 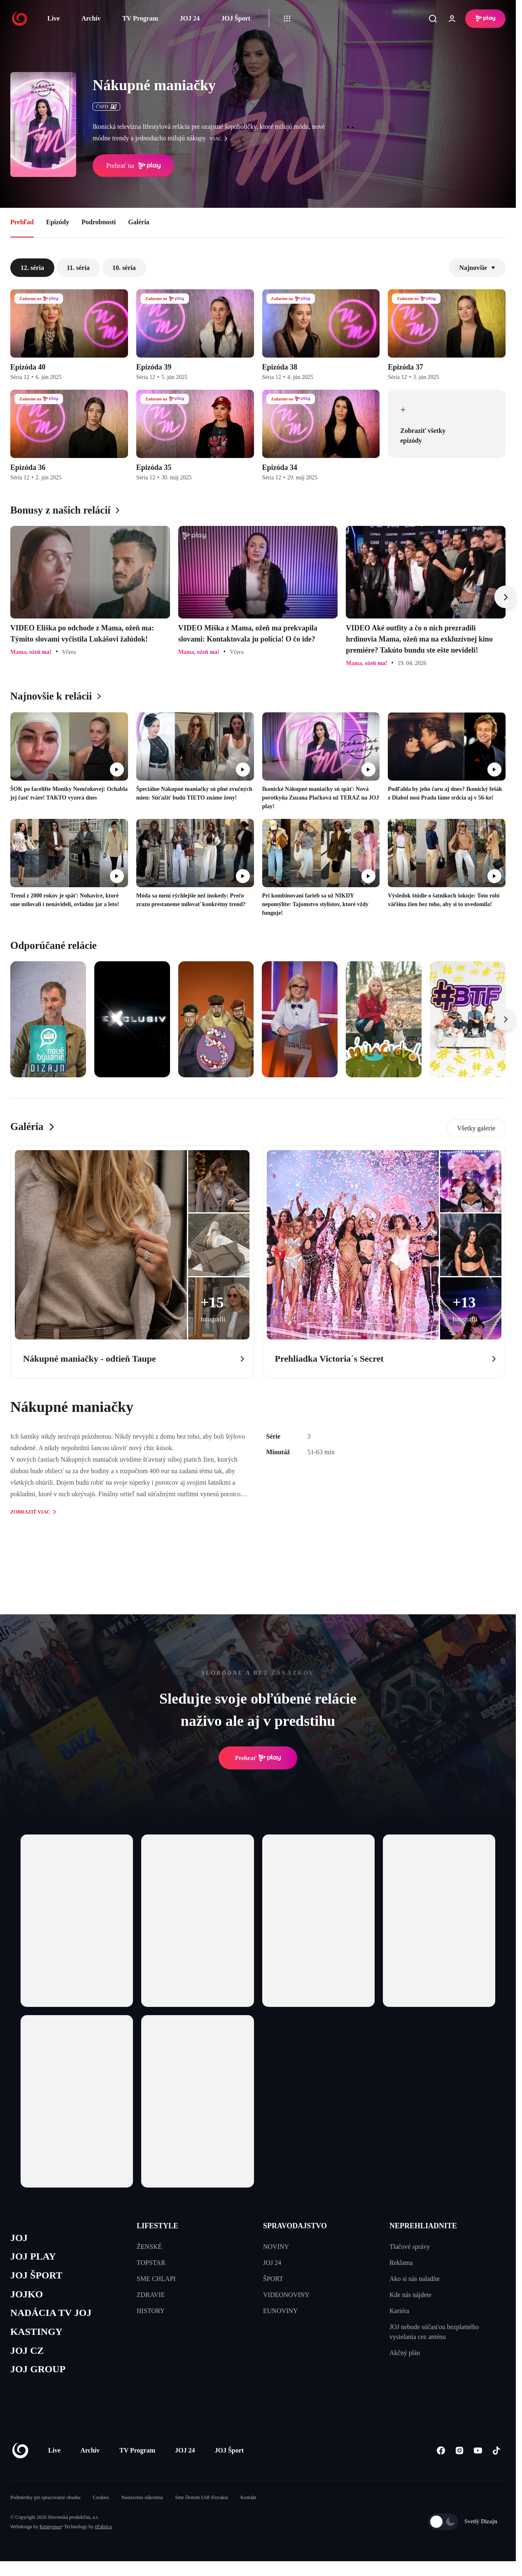 I want to click on JOJKO, so click(x=27, y=2296).